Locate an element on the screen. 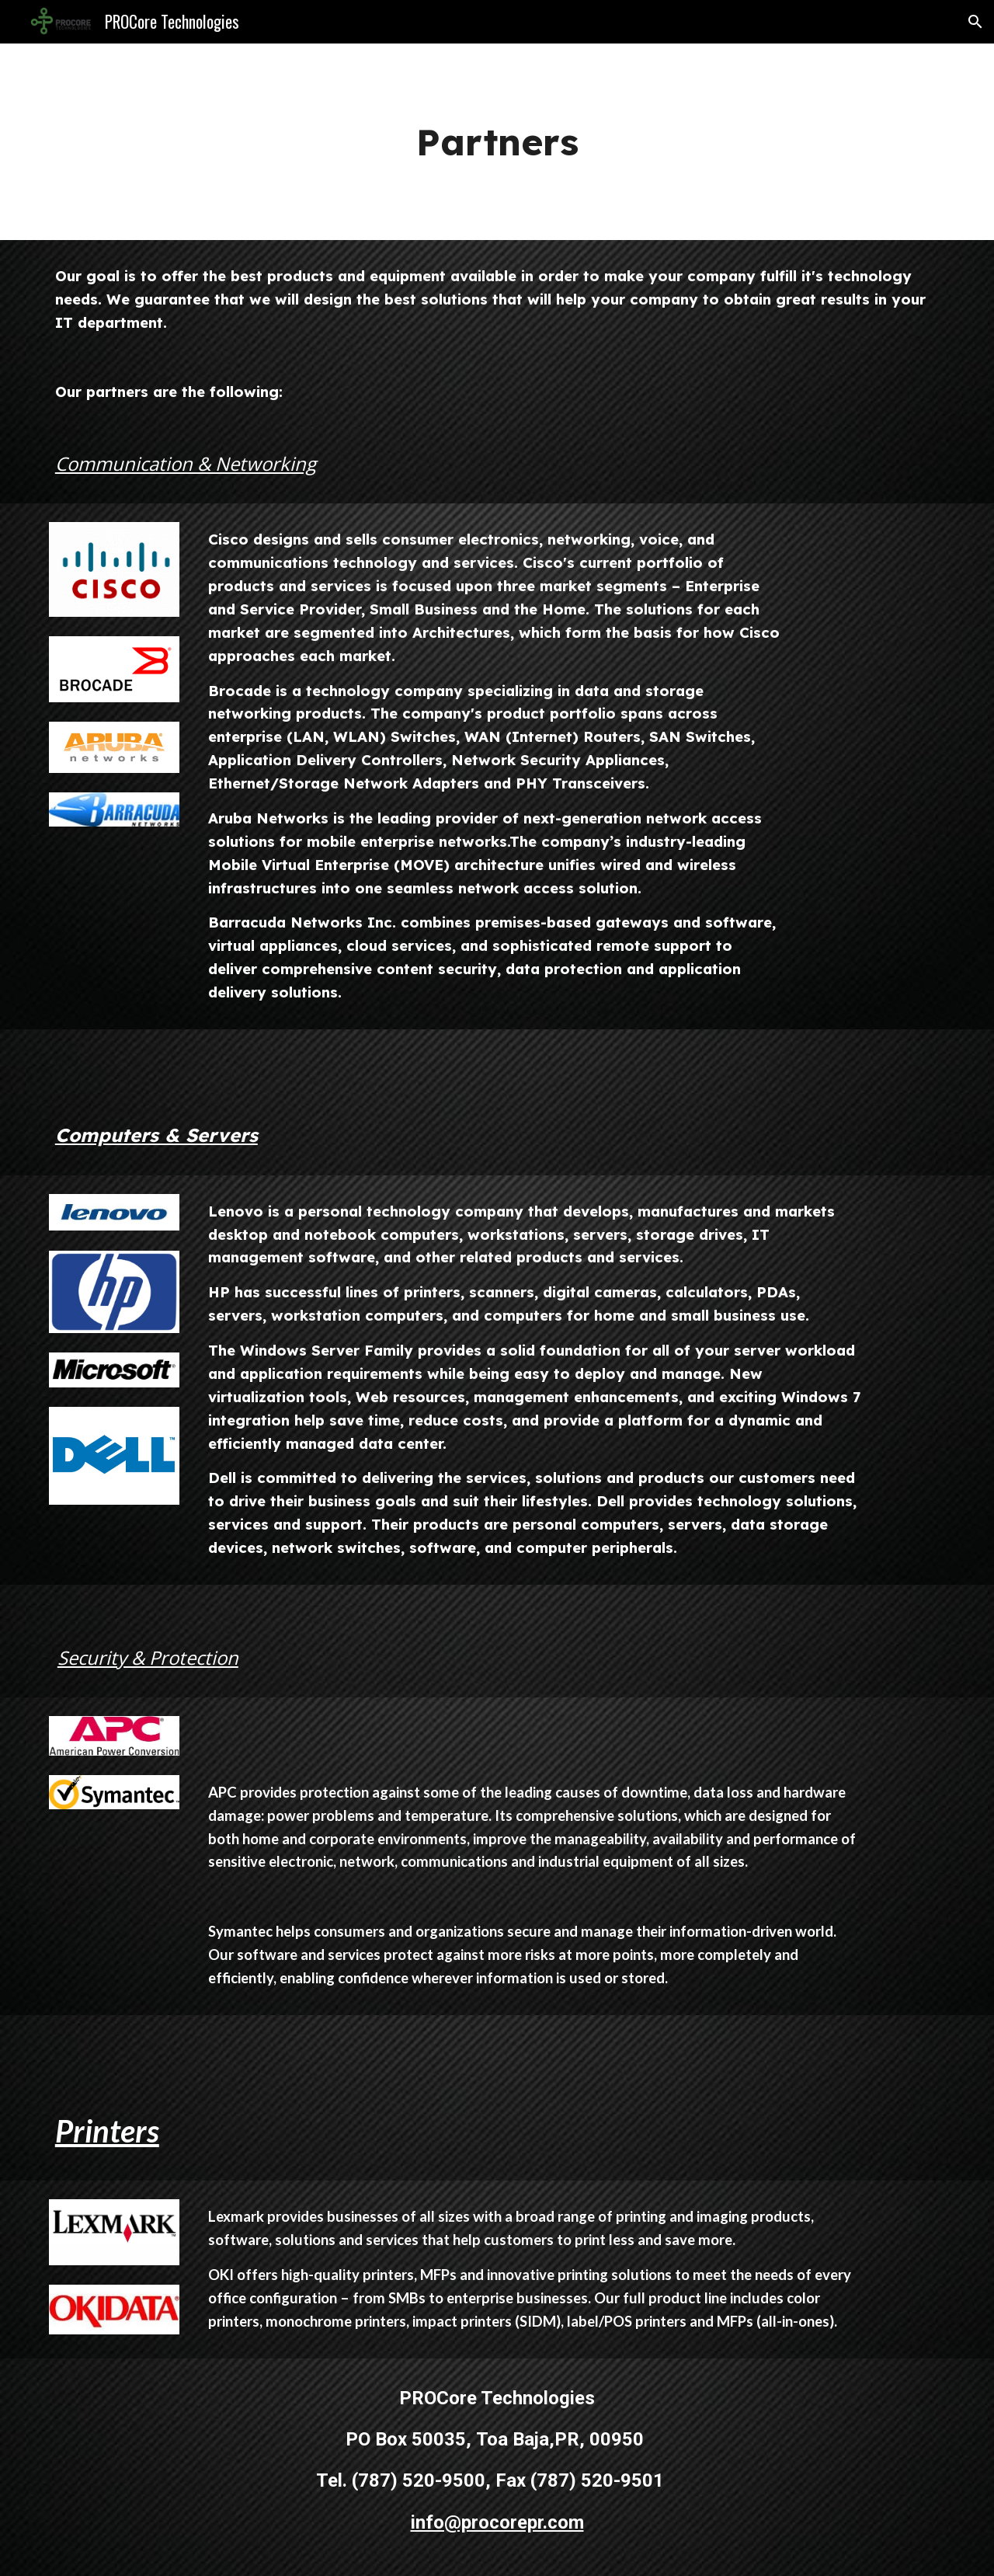 This screenshot has height=2576, width=994. [button] is located at coordinates (975, 21).